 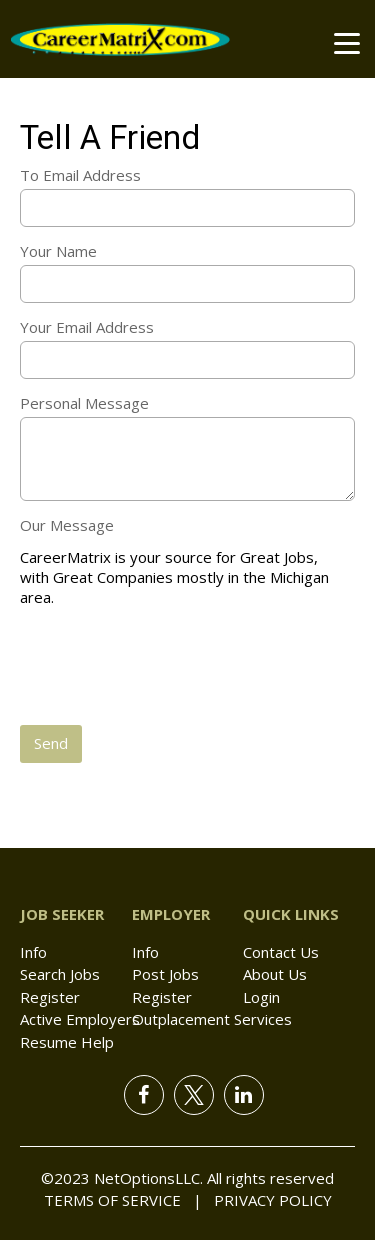 I want to click on Terms of Service |, so click(x=123, y=1200).